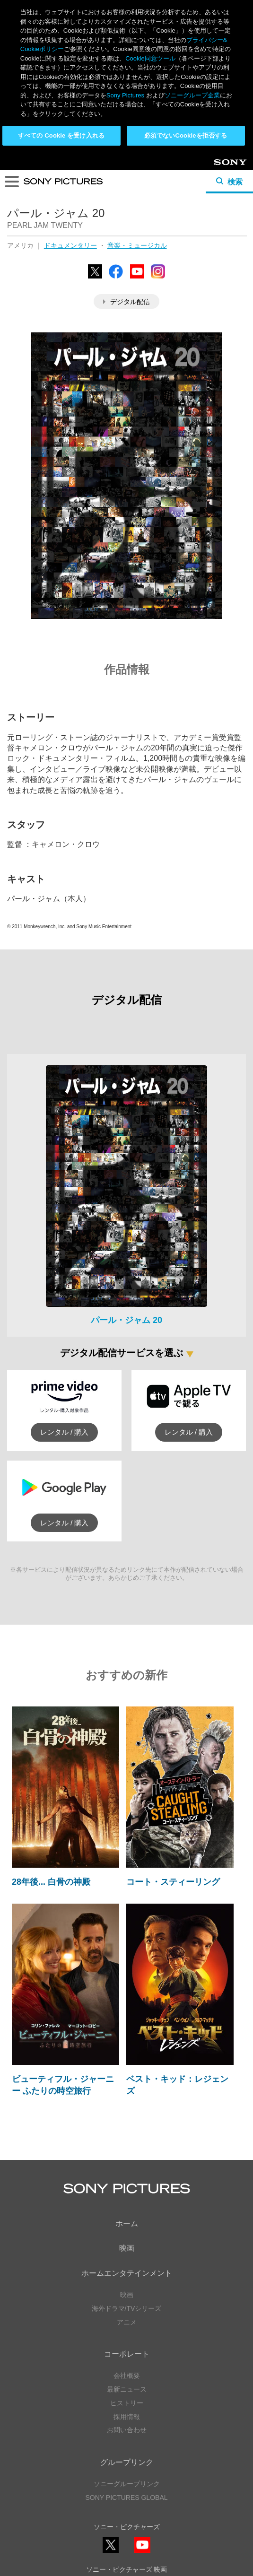 The image size is (253, 2576). Describe the element at coordinates (127, 2236) in the screenshot. I see `最新ニュース` at that location.